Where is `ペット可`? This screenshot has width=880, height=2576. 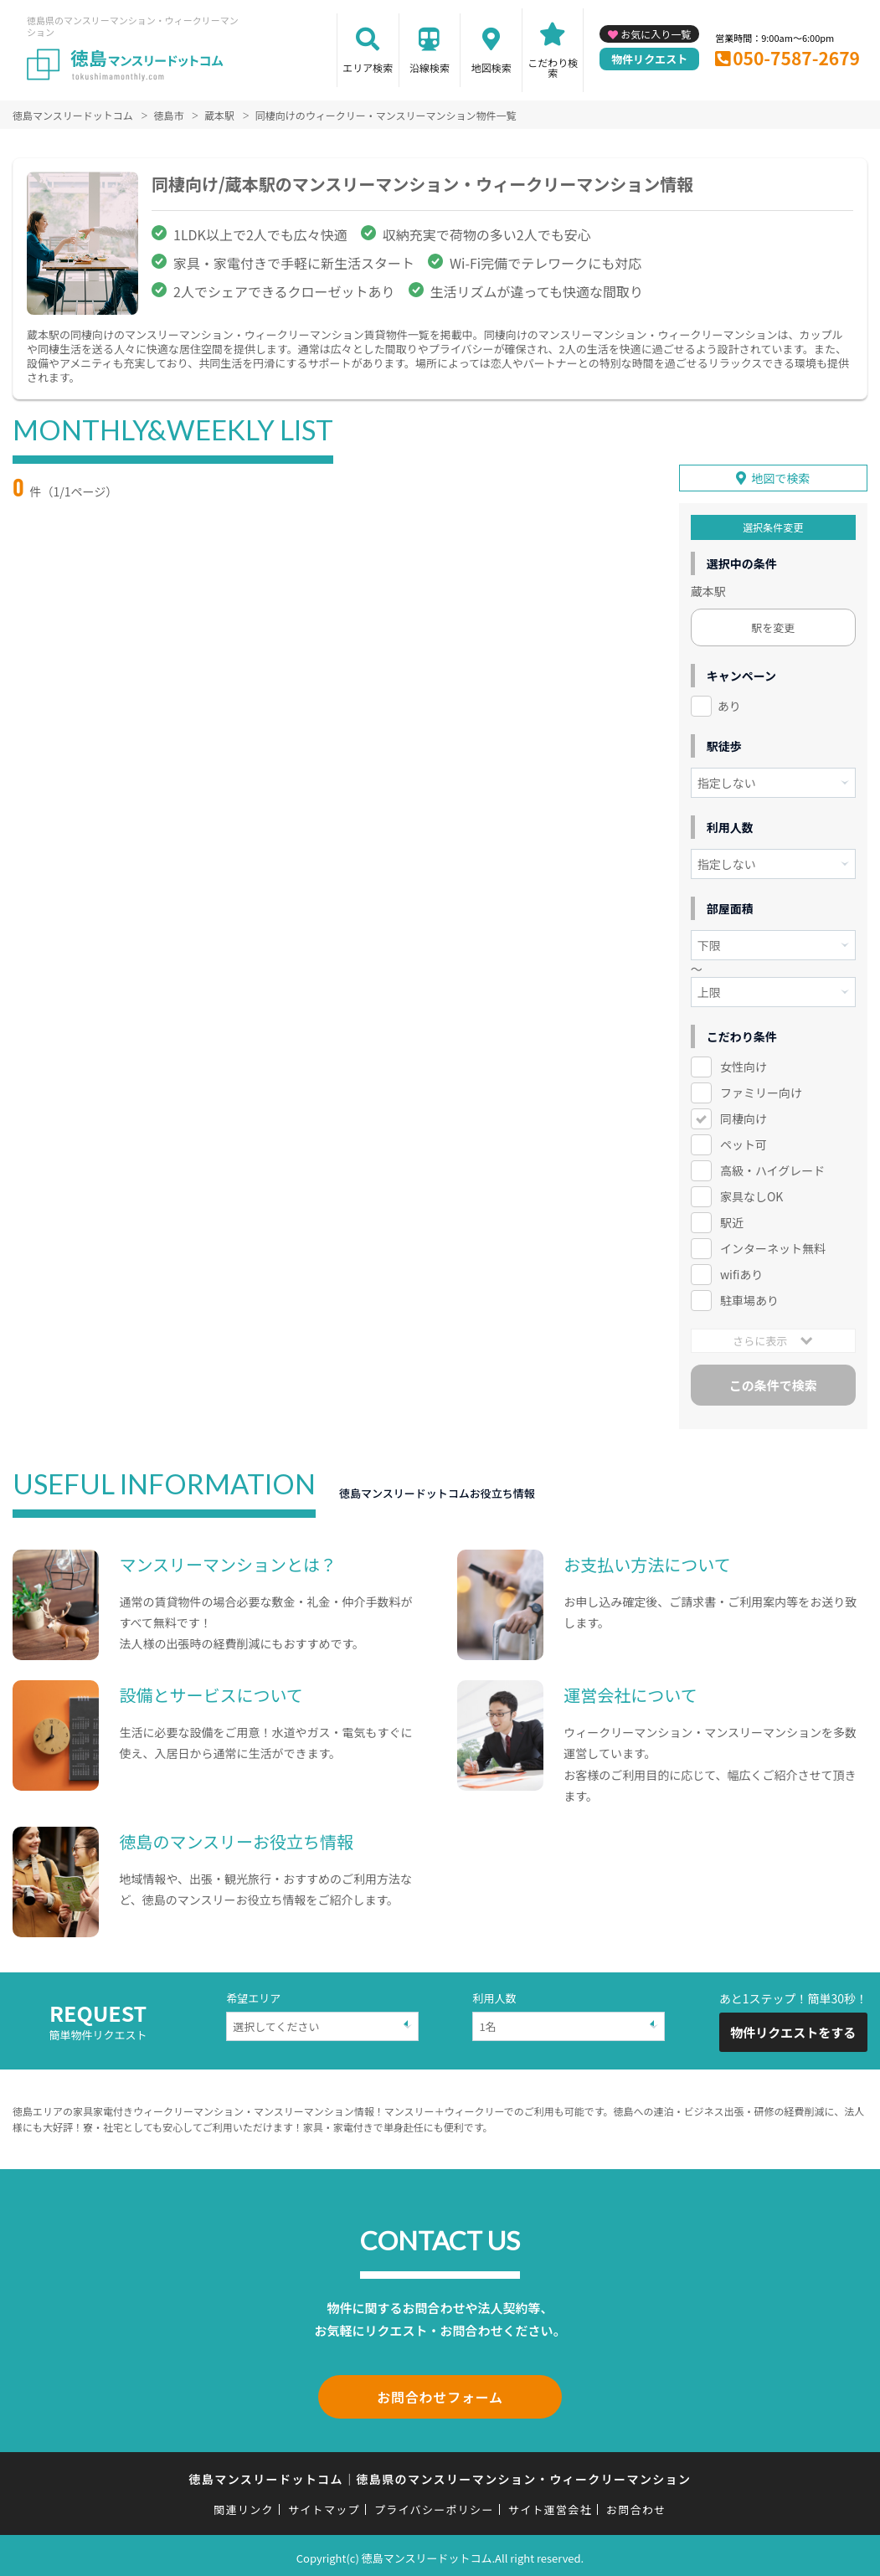
ペット可 is located at coordinates (743, 1143).